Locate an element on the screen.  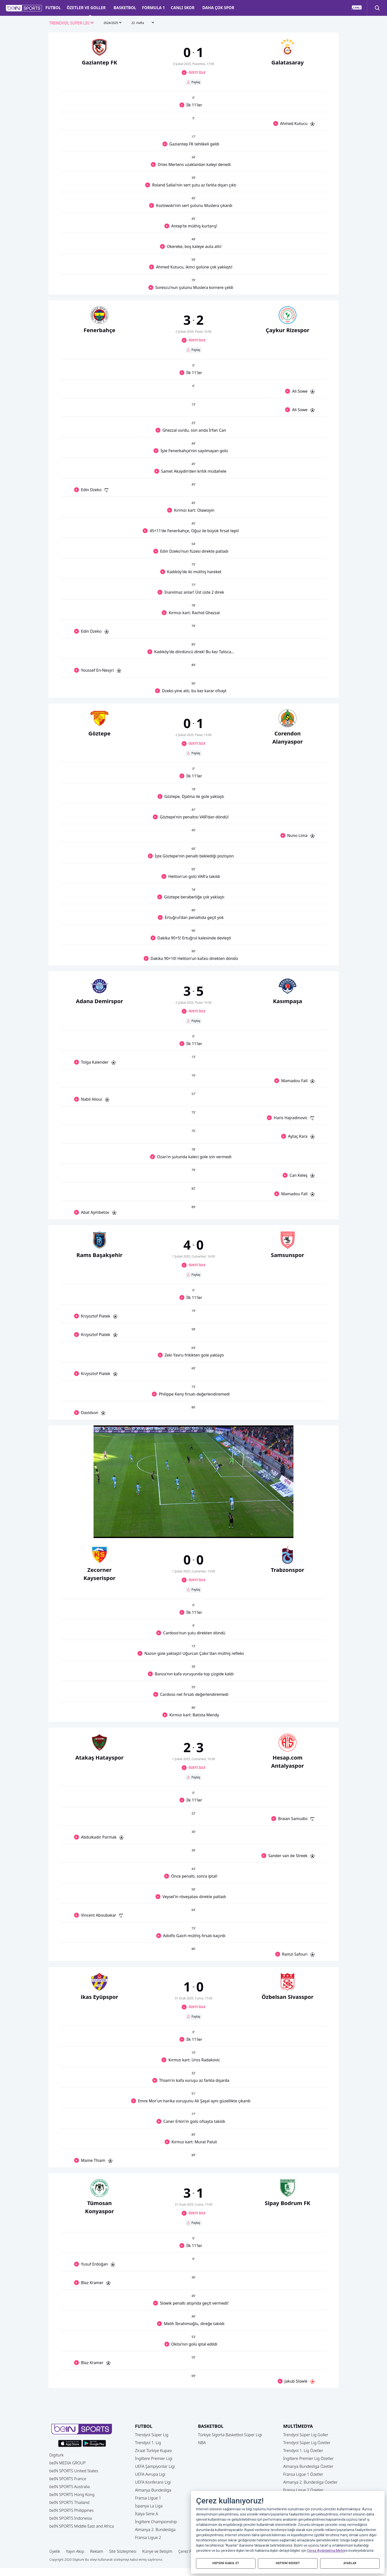
HEPSİNİ REDDET is located at coordinates (288, 2563).